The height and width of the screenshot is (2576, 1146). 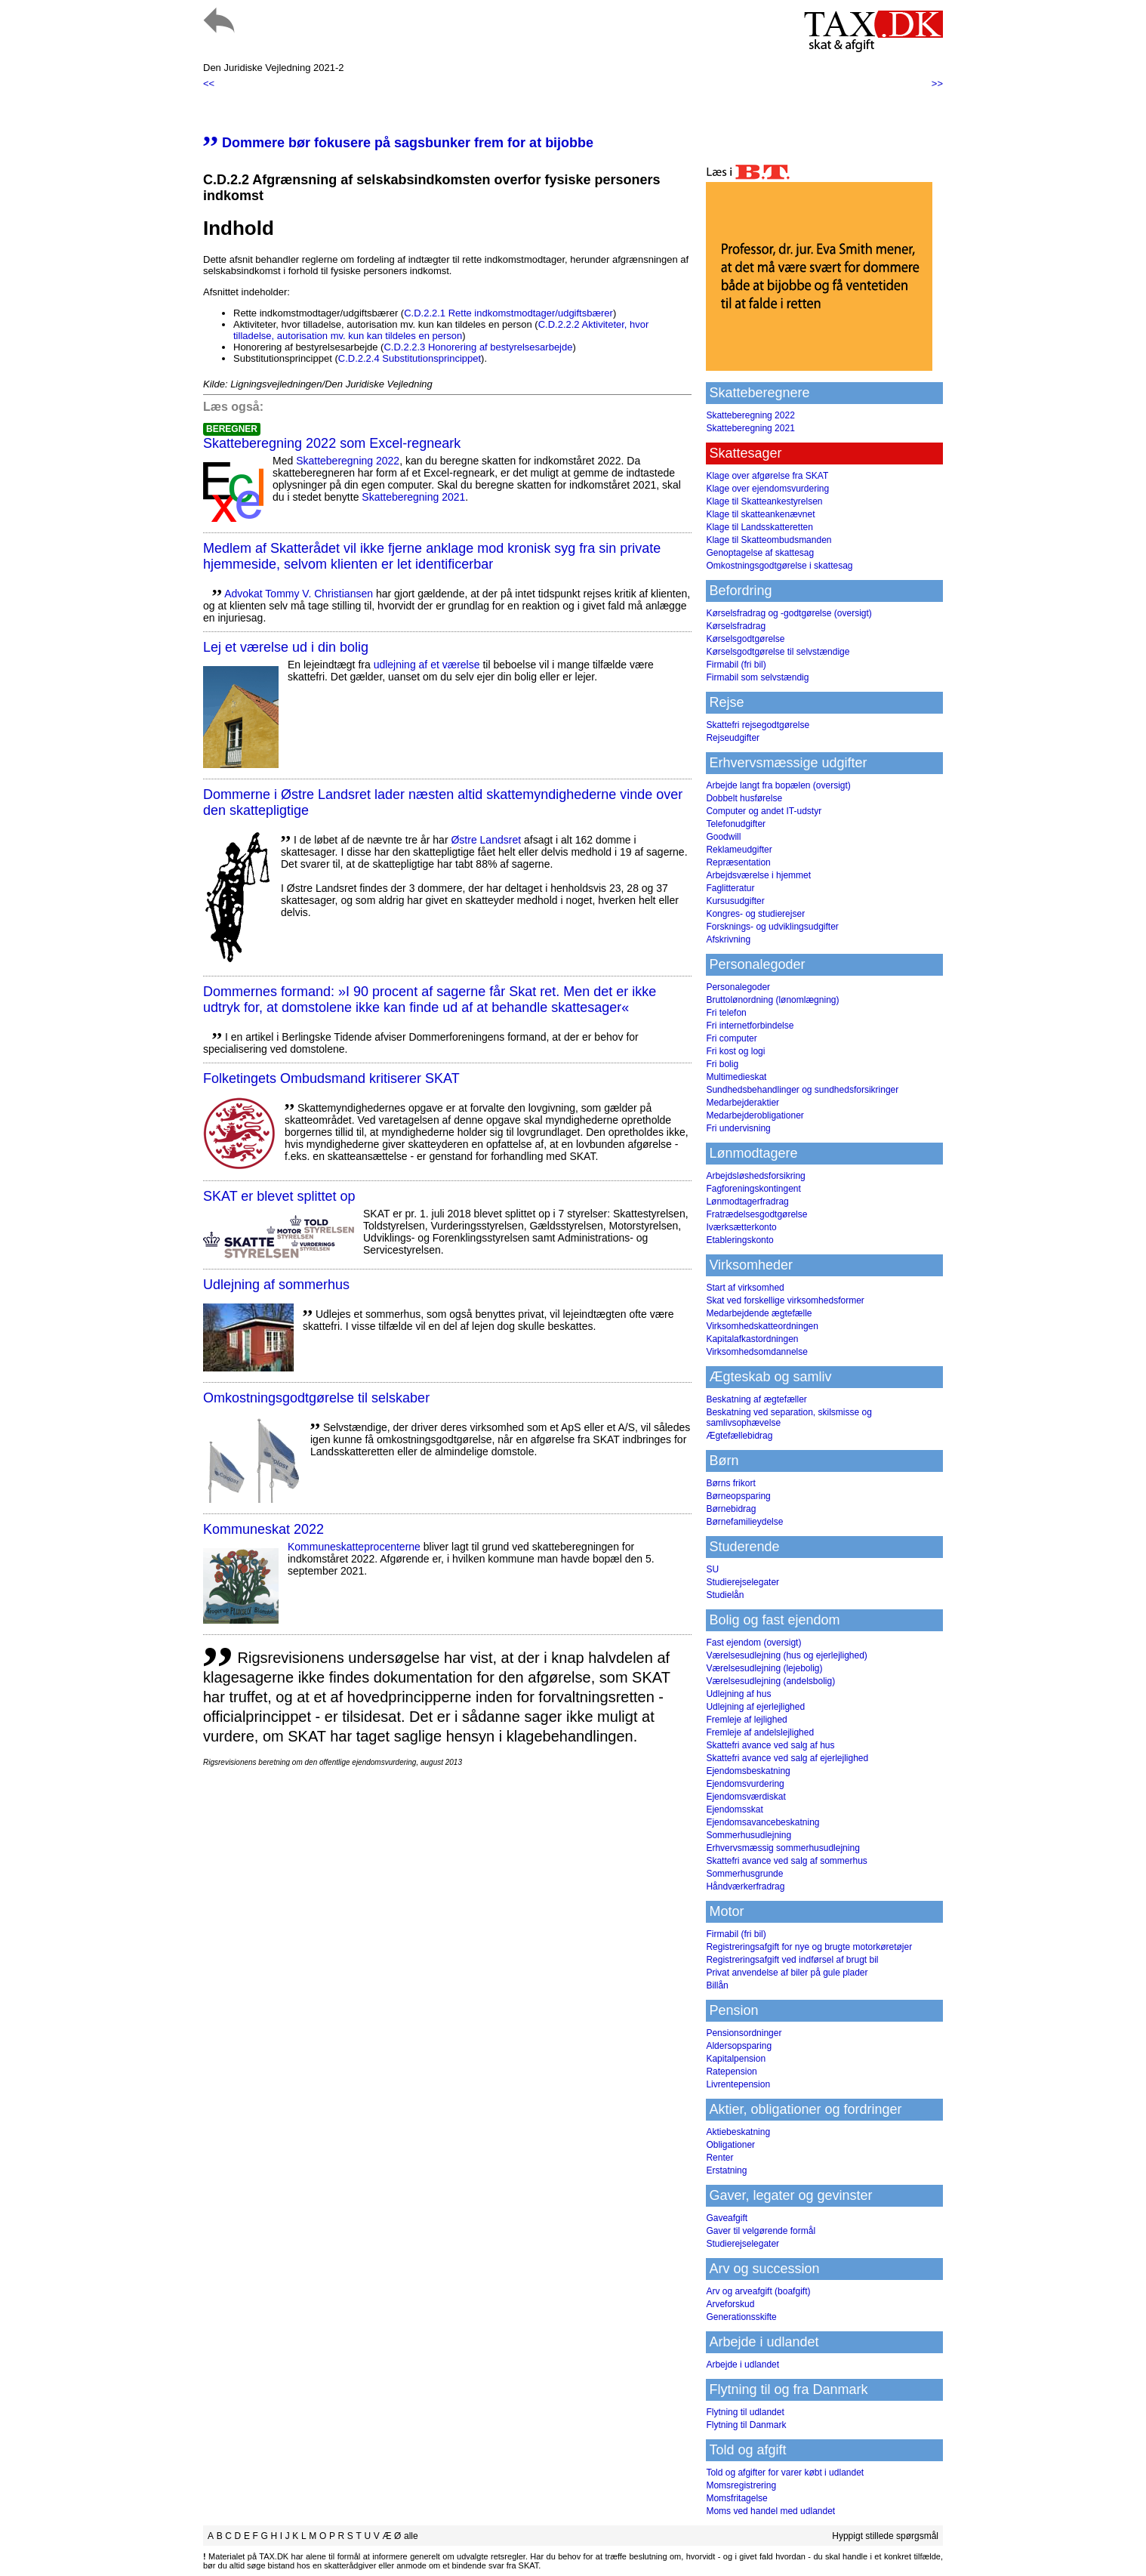 I want to click on Virksomhedsomdannelse, so click(x=757, y=1352).